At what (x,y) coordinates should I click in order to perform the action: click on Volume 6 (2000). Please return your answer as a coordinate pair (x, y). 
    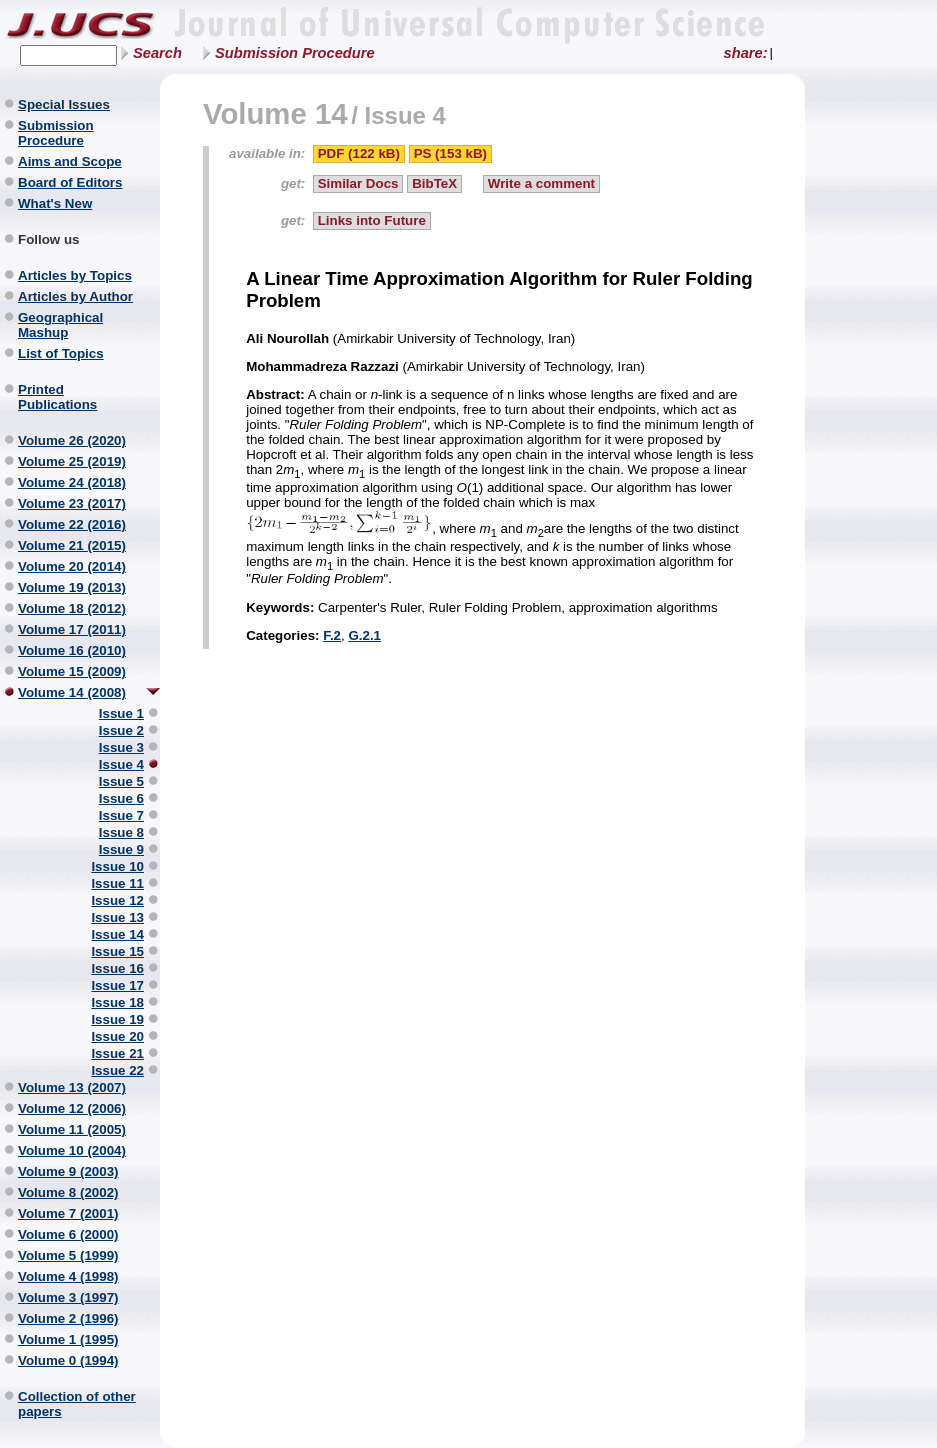
    Looking at the image, I should click on (68, 1234).